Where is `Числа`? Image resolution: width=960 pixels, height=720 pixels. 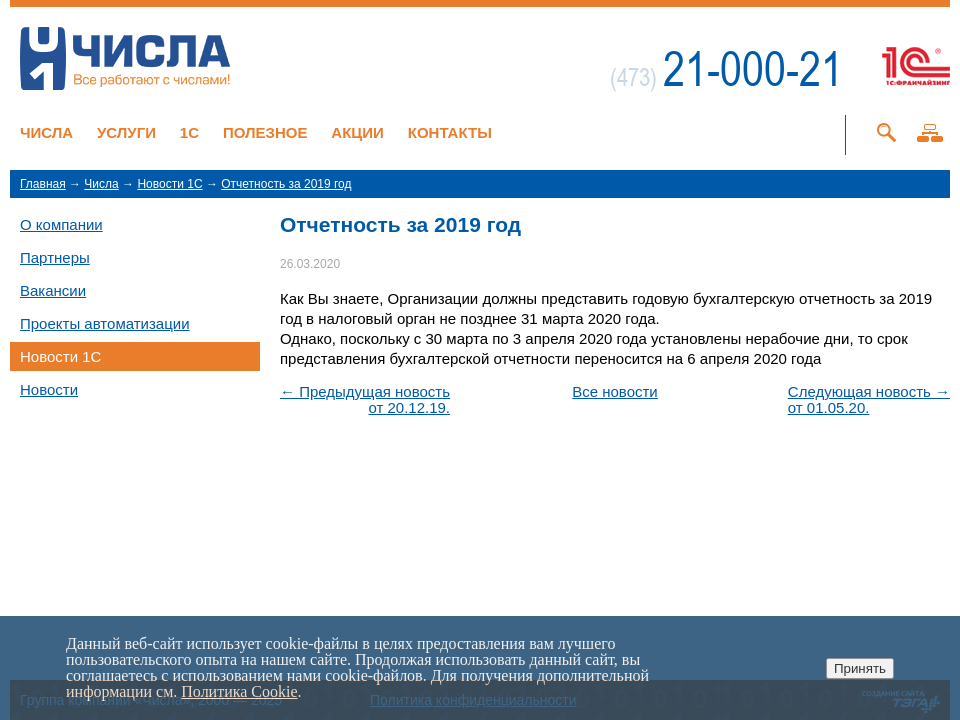 Числа is located at coordinates (46, 132).